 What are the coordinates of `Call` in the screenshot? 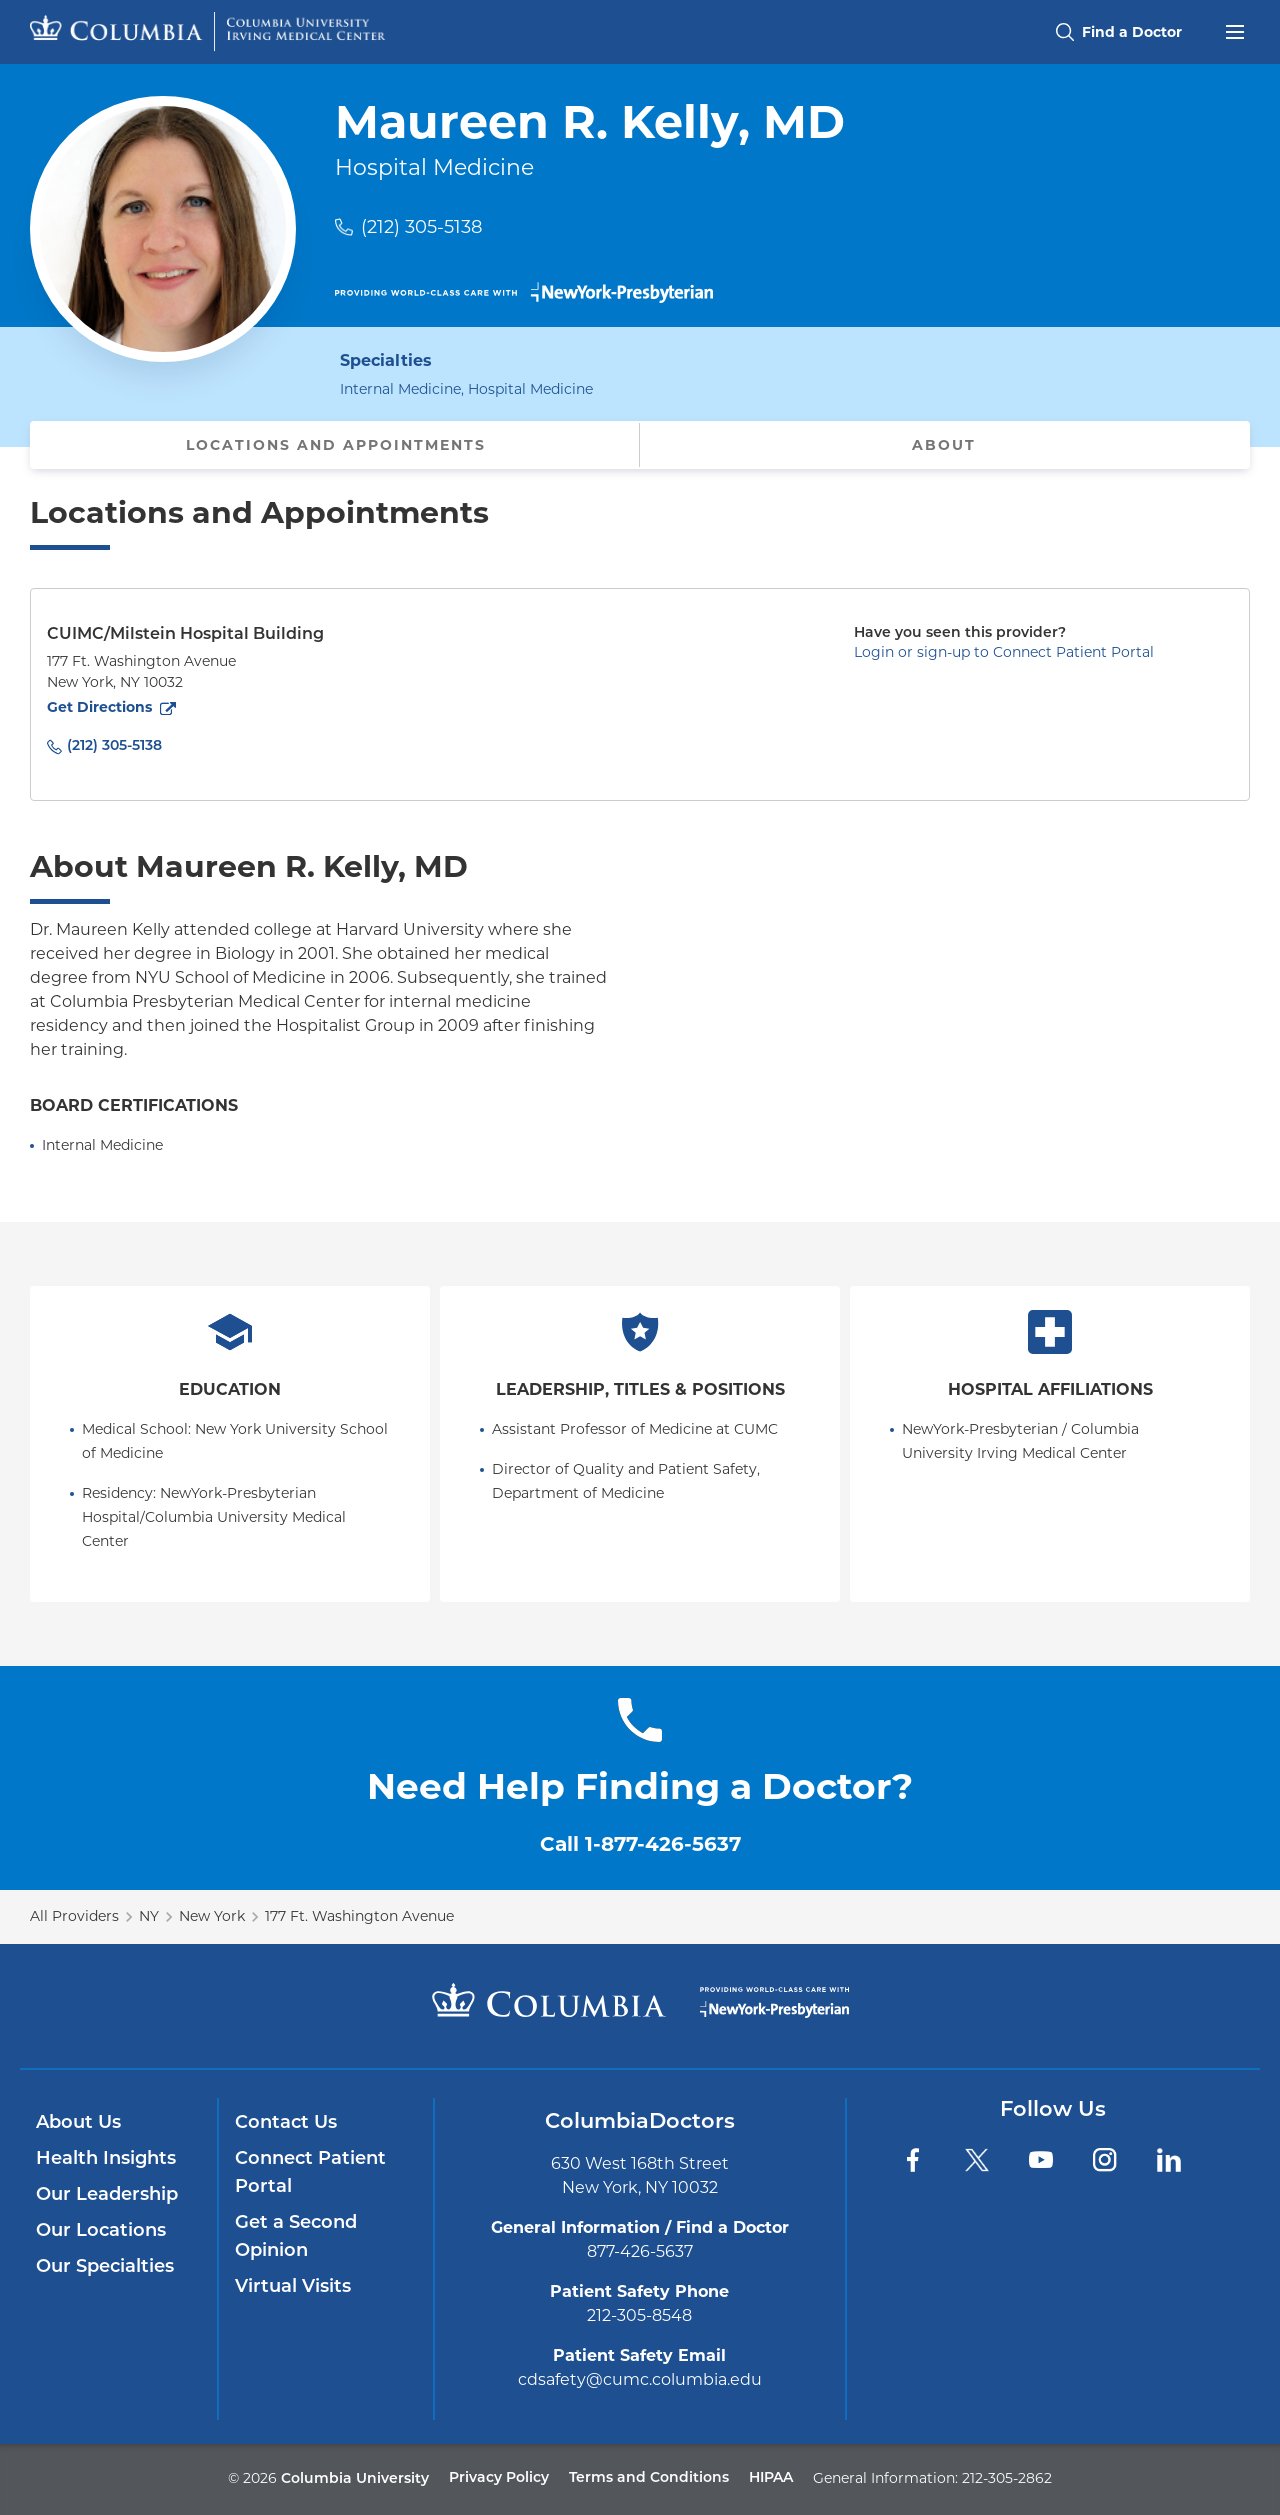 It's located at (640, 1844).